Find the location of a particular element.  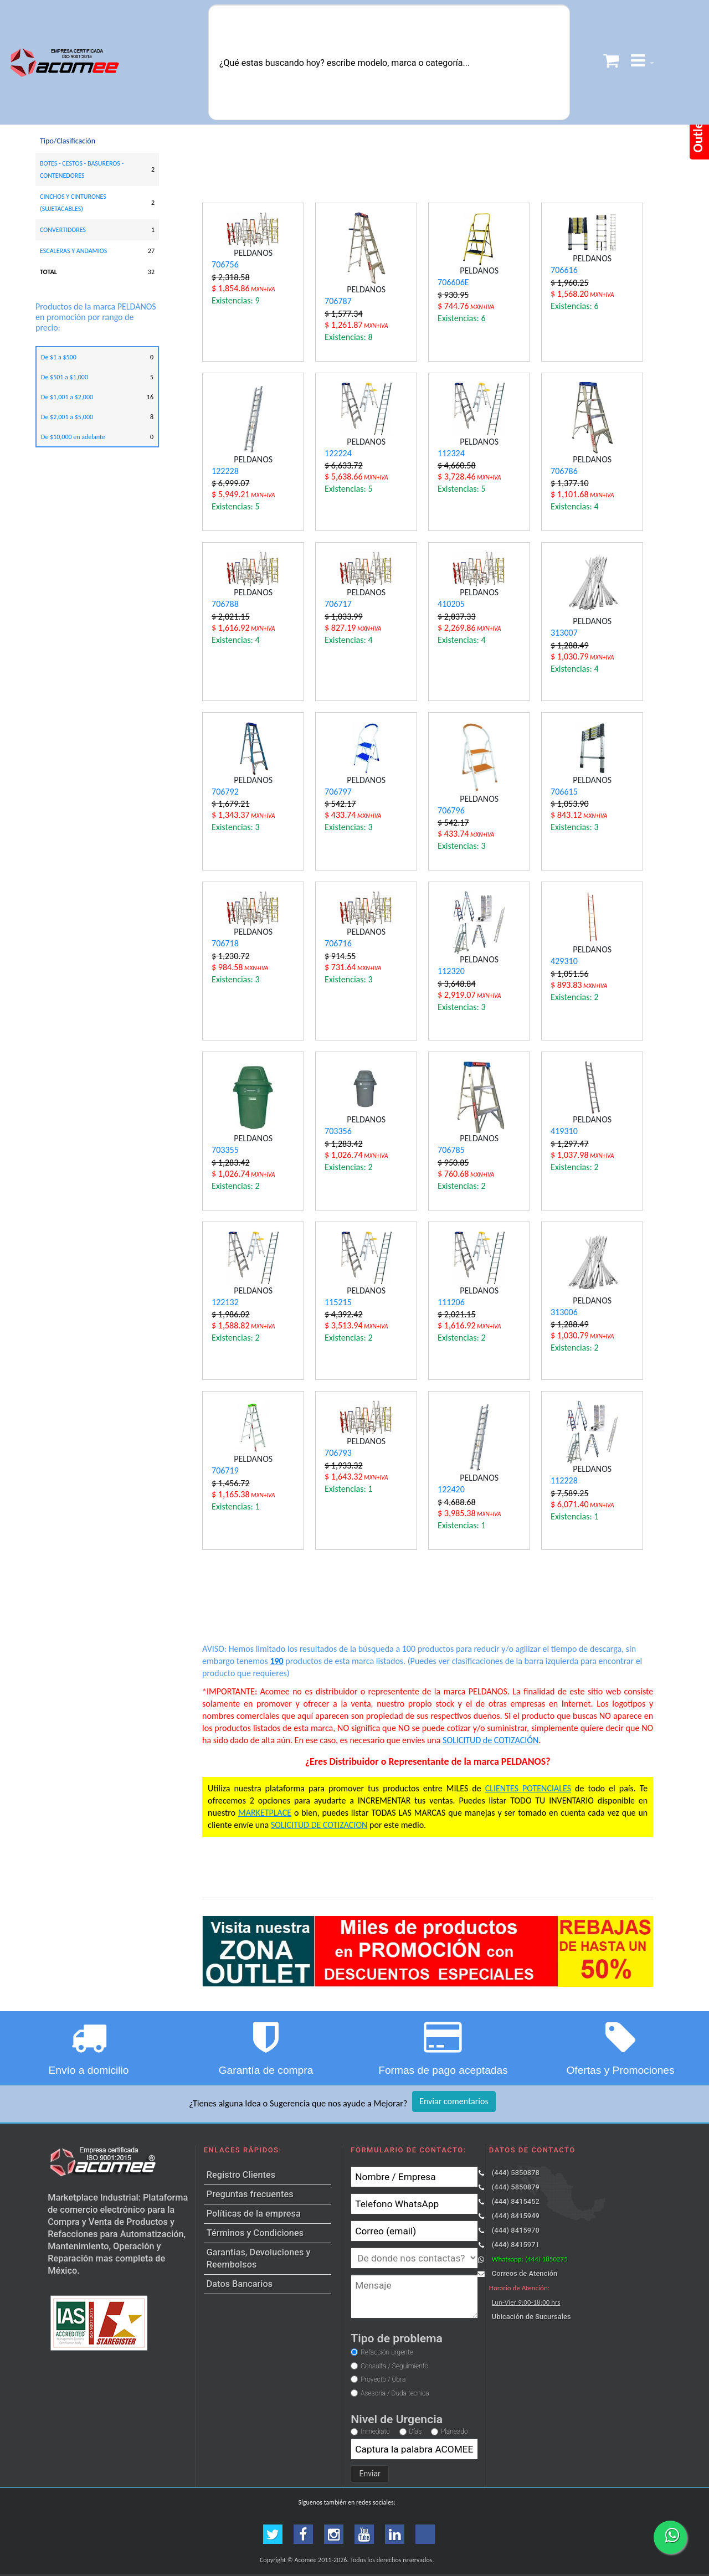

703355 is located at coordinates (225, 1150).